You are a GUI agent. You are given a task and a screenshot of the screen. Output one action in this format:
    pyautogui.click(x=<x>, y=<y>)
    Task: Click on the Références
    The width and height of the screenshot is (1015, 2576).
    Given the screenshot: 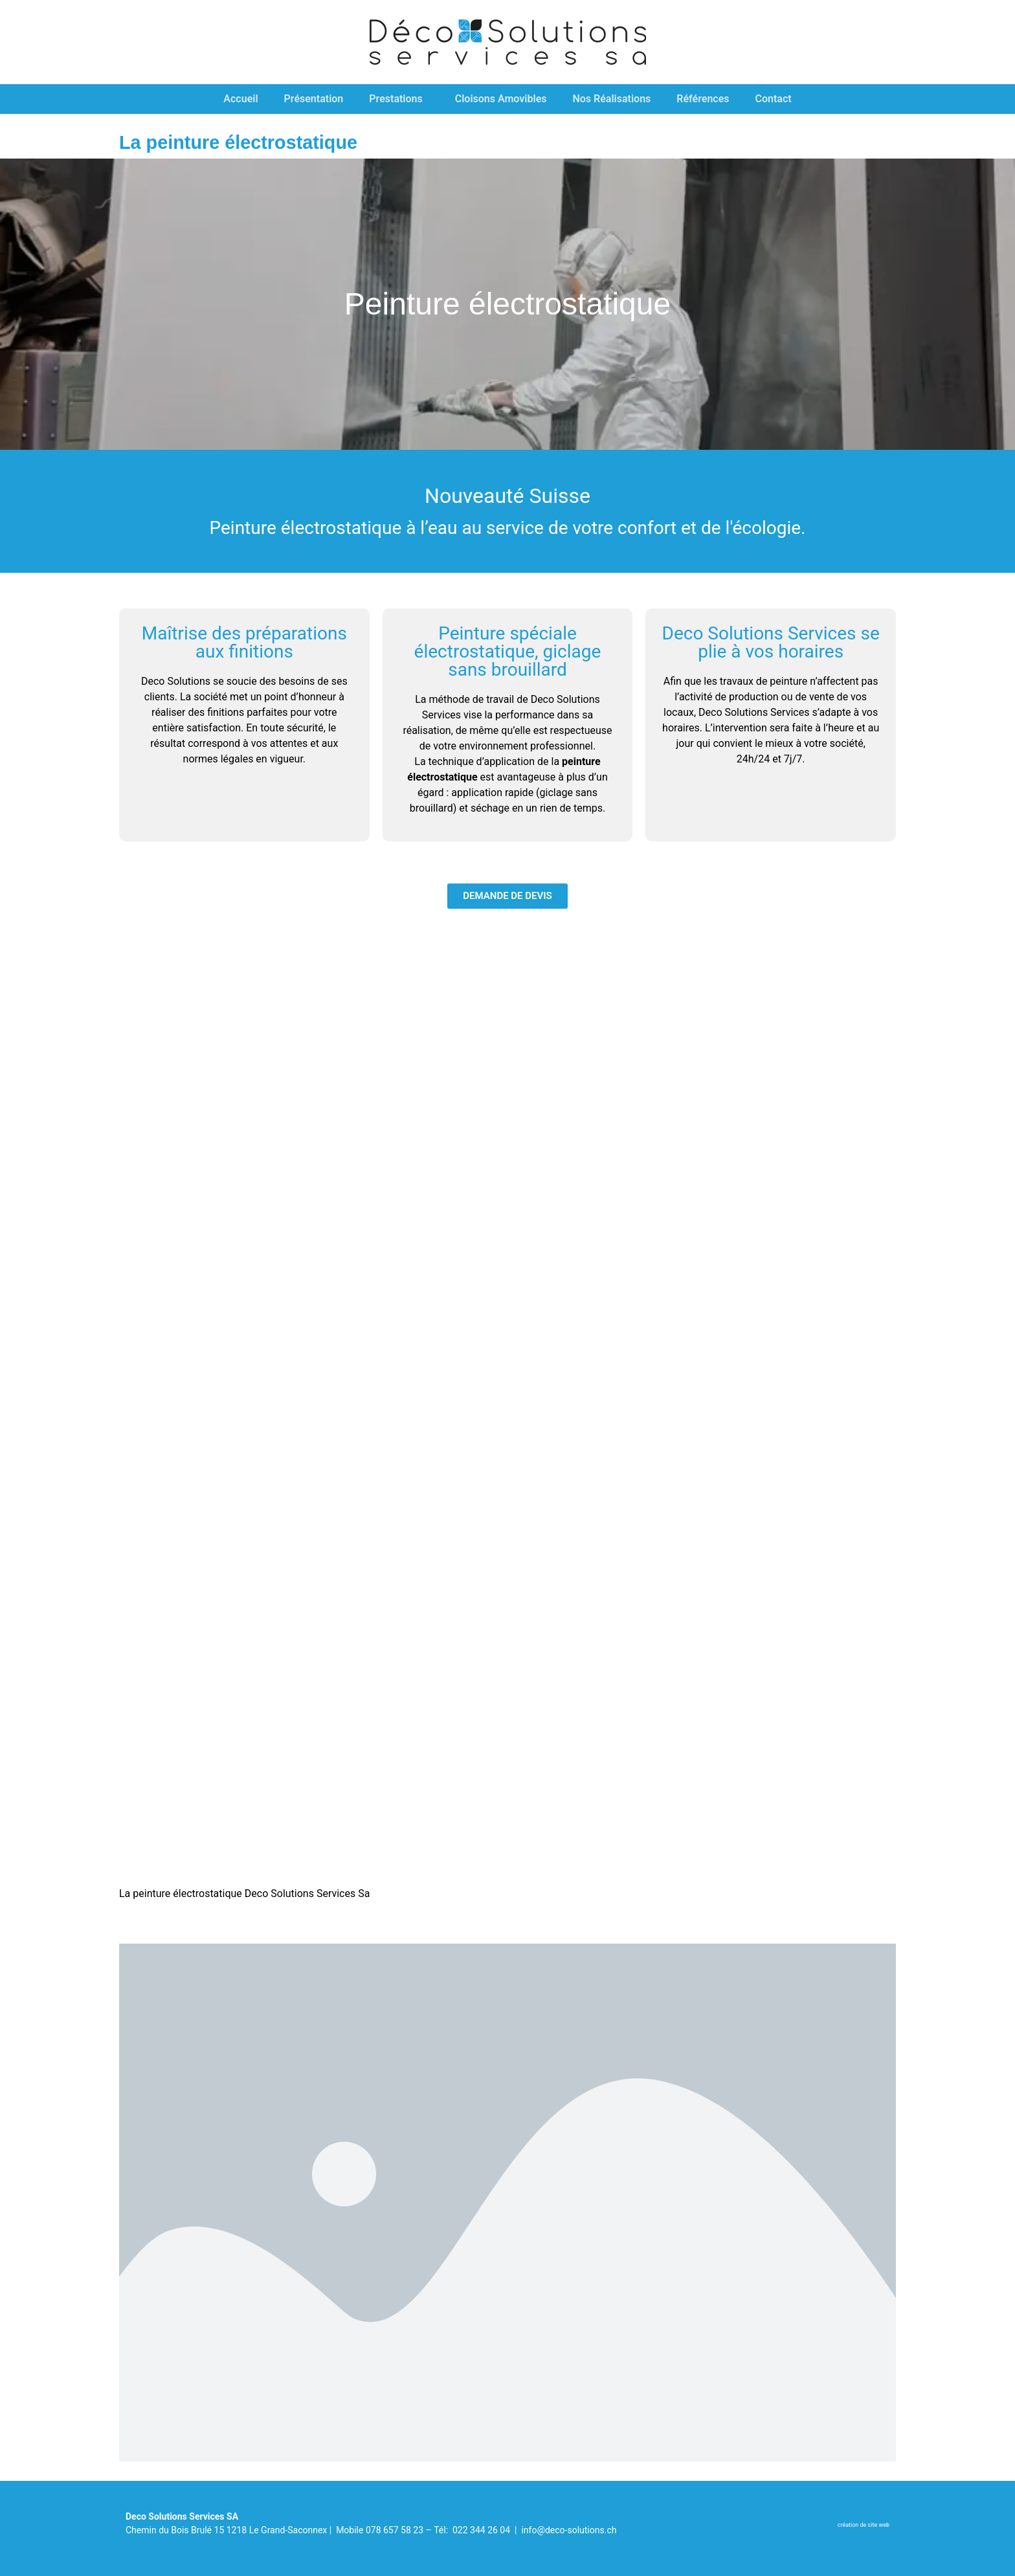 What is the action you would take?
    pyautogui.click(x=702, y=99)
    